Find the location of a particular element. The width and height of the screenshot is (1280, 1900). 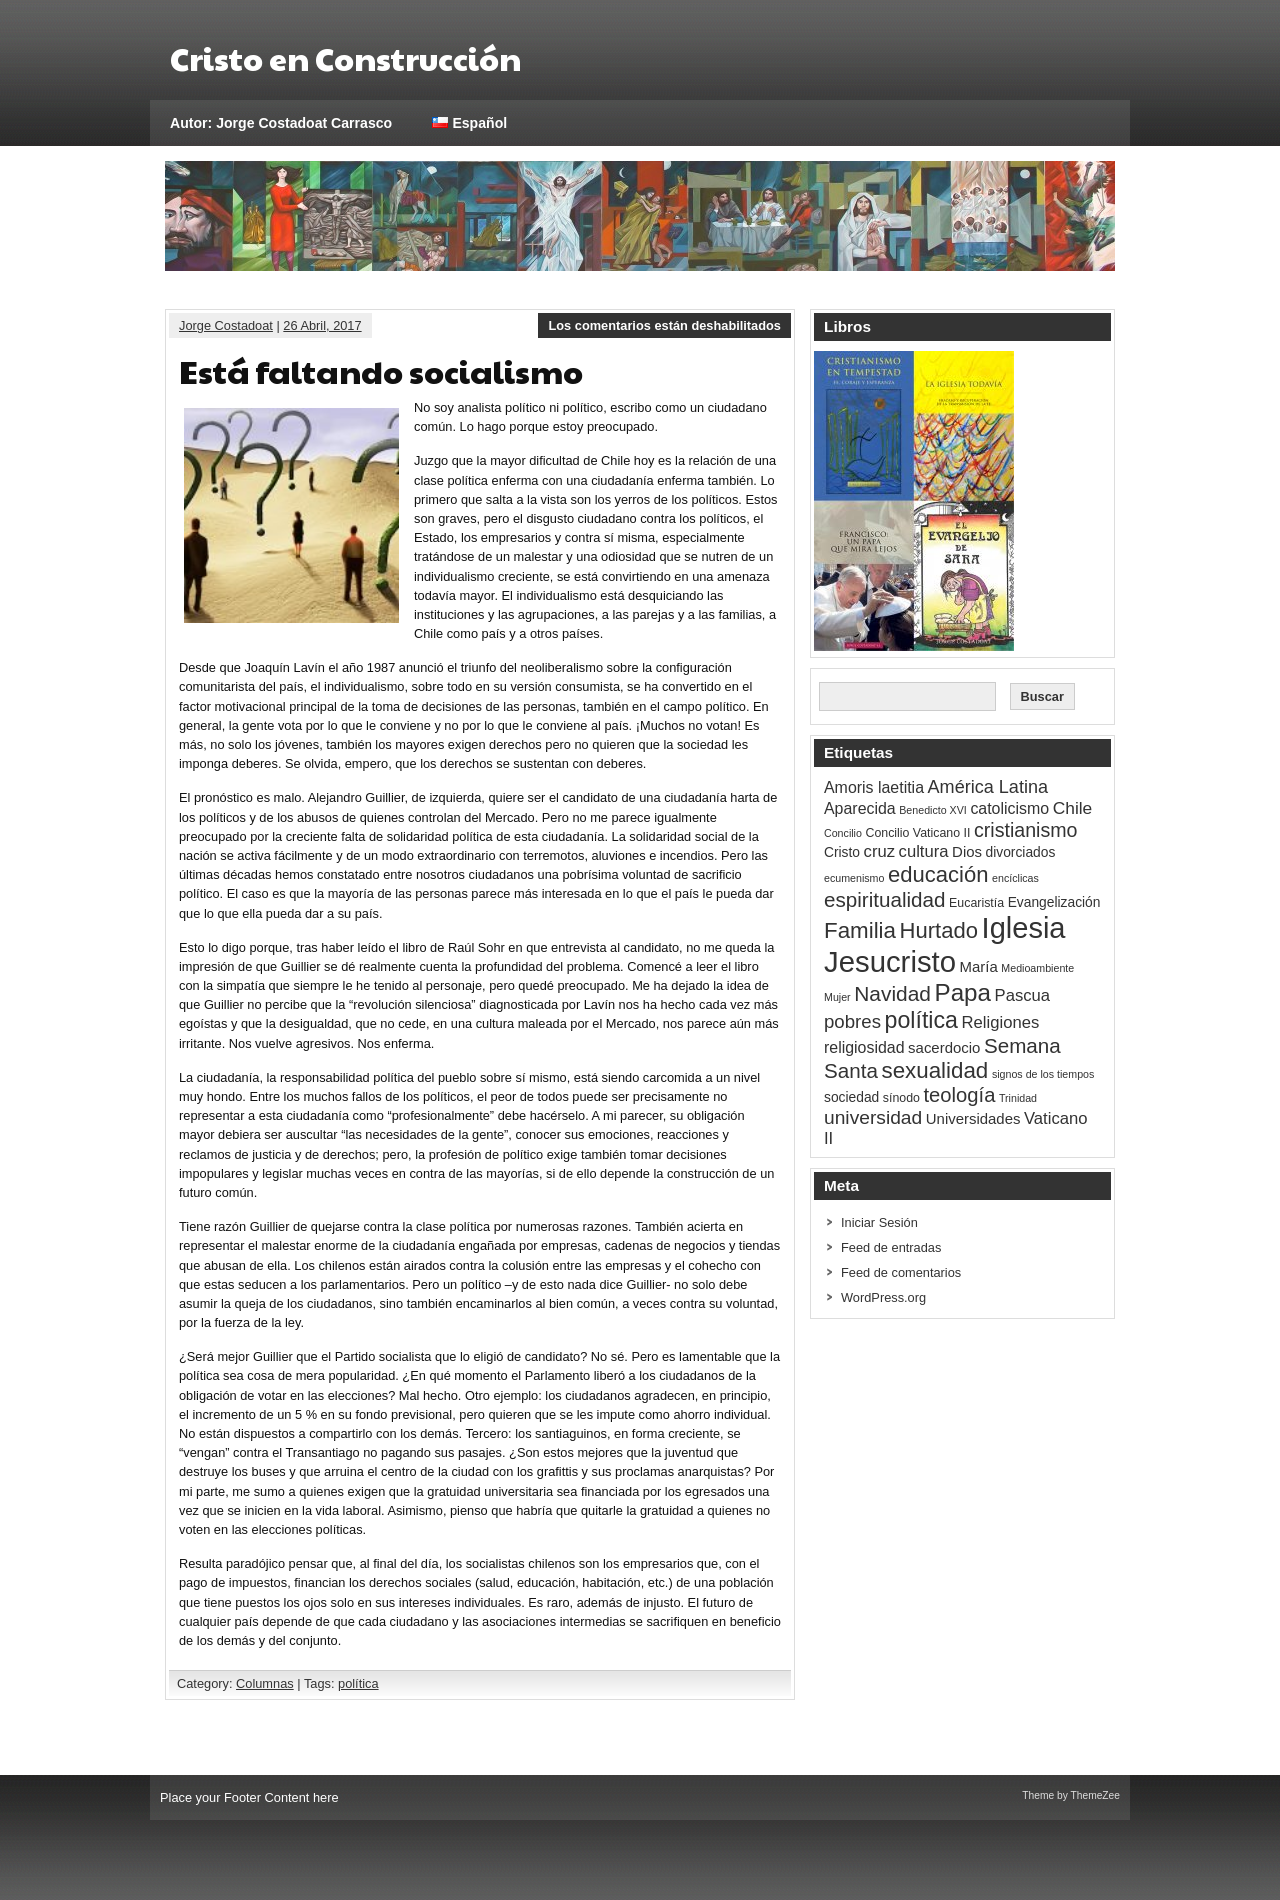

Columnas is located at coordinates (265, 1683).